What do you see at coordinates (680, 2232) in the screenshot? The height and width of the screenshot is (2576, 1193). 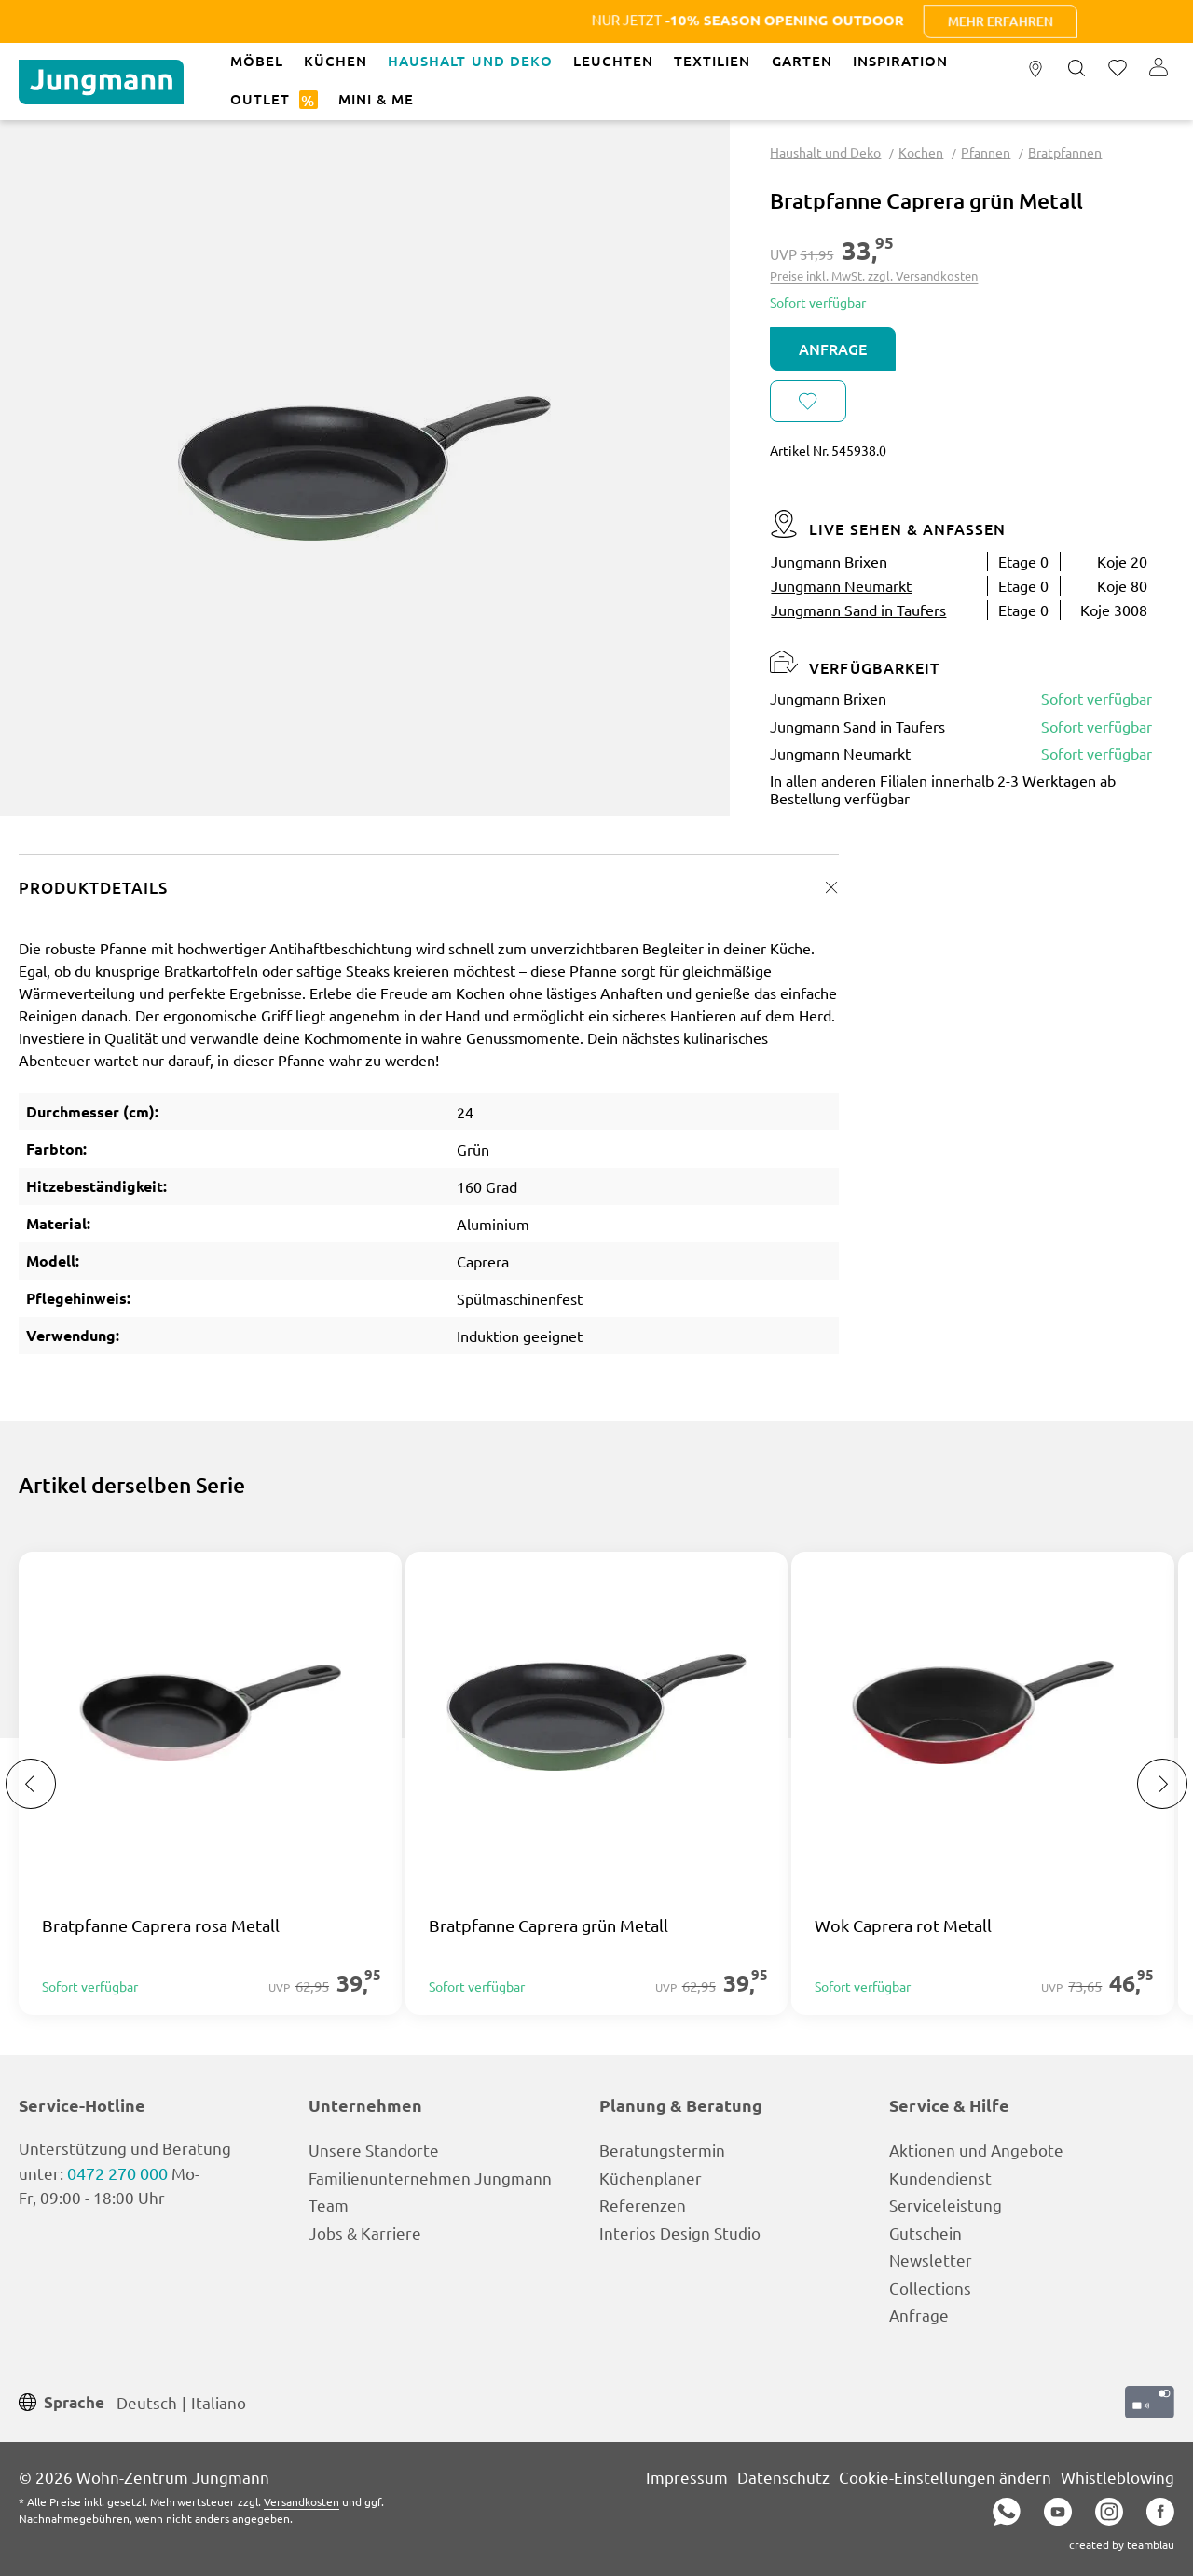 I see `Interios Design Studio` at bounding box center [680, 2232].